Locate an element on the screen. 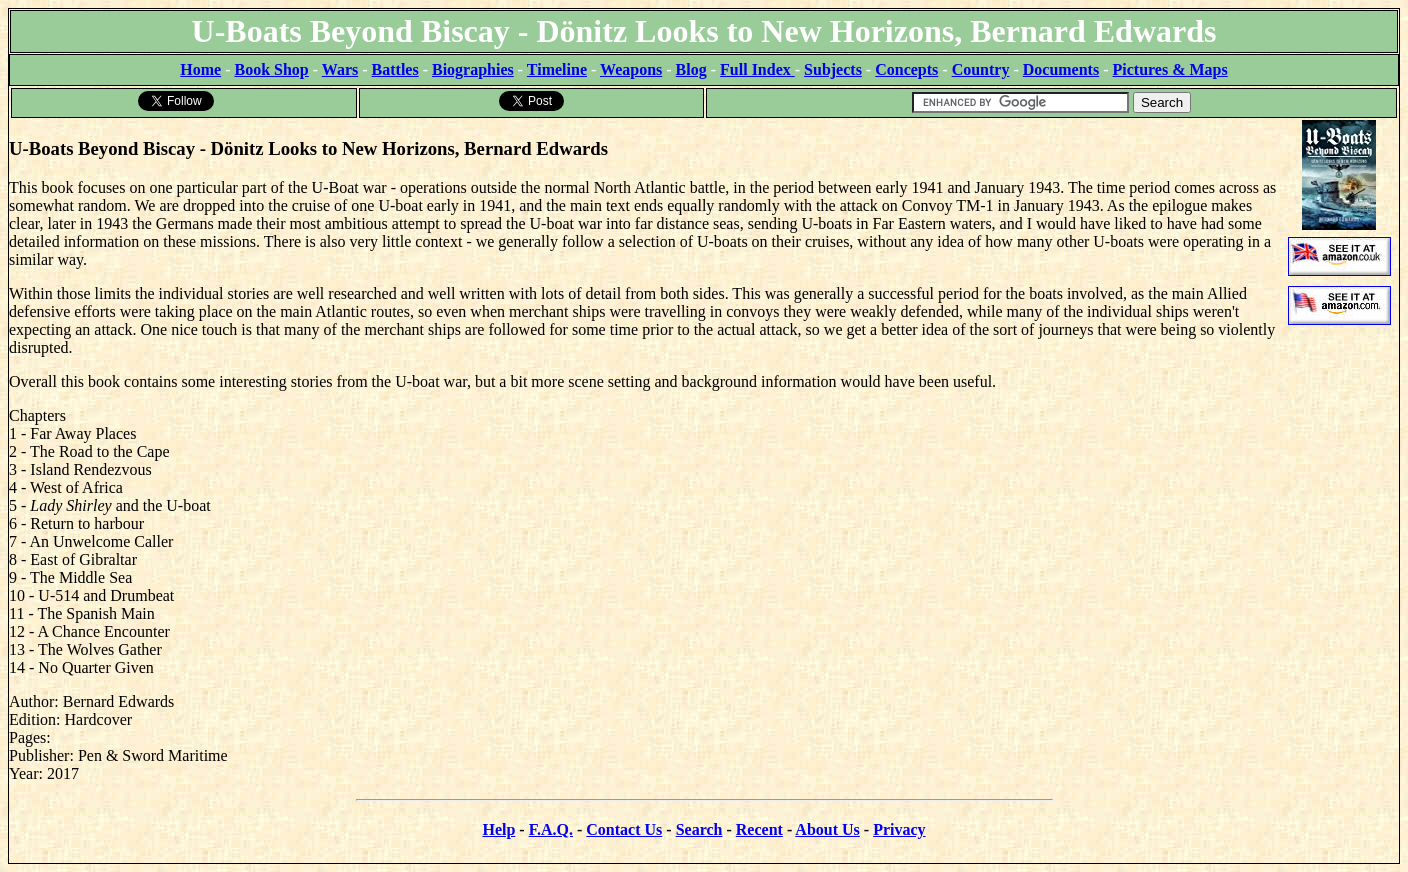 This screenshot has width=1408, height=872. Book Shop is located at coordinates (271, 69).